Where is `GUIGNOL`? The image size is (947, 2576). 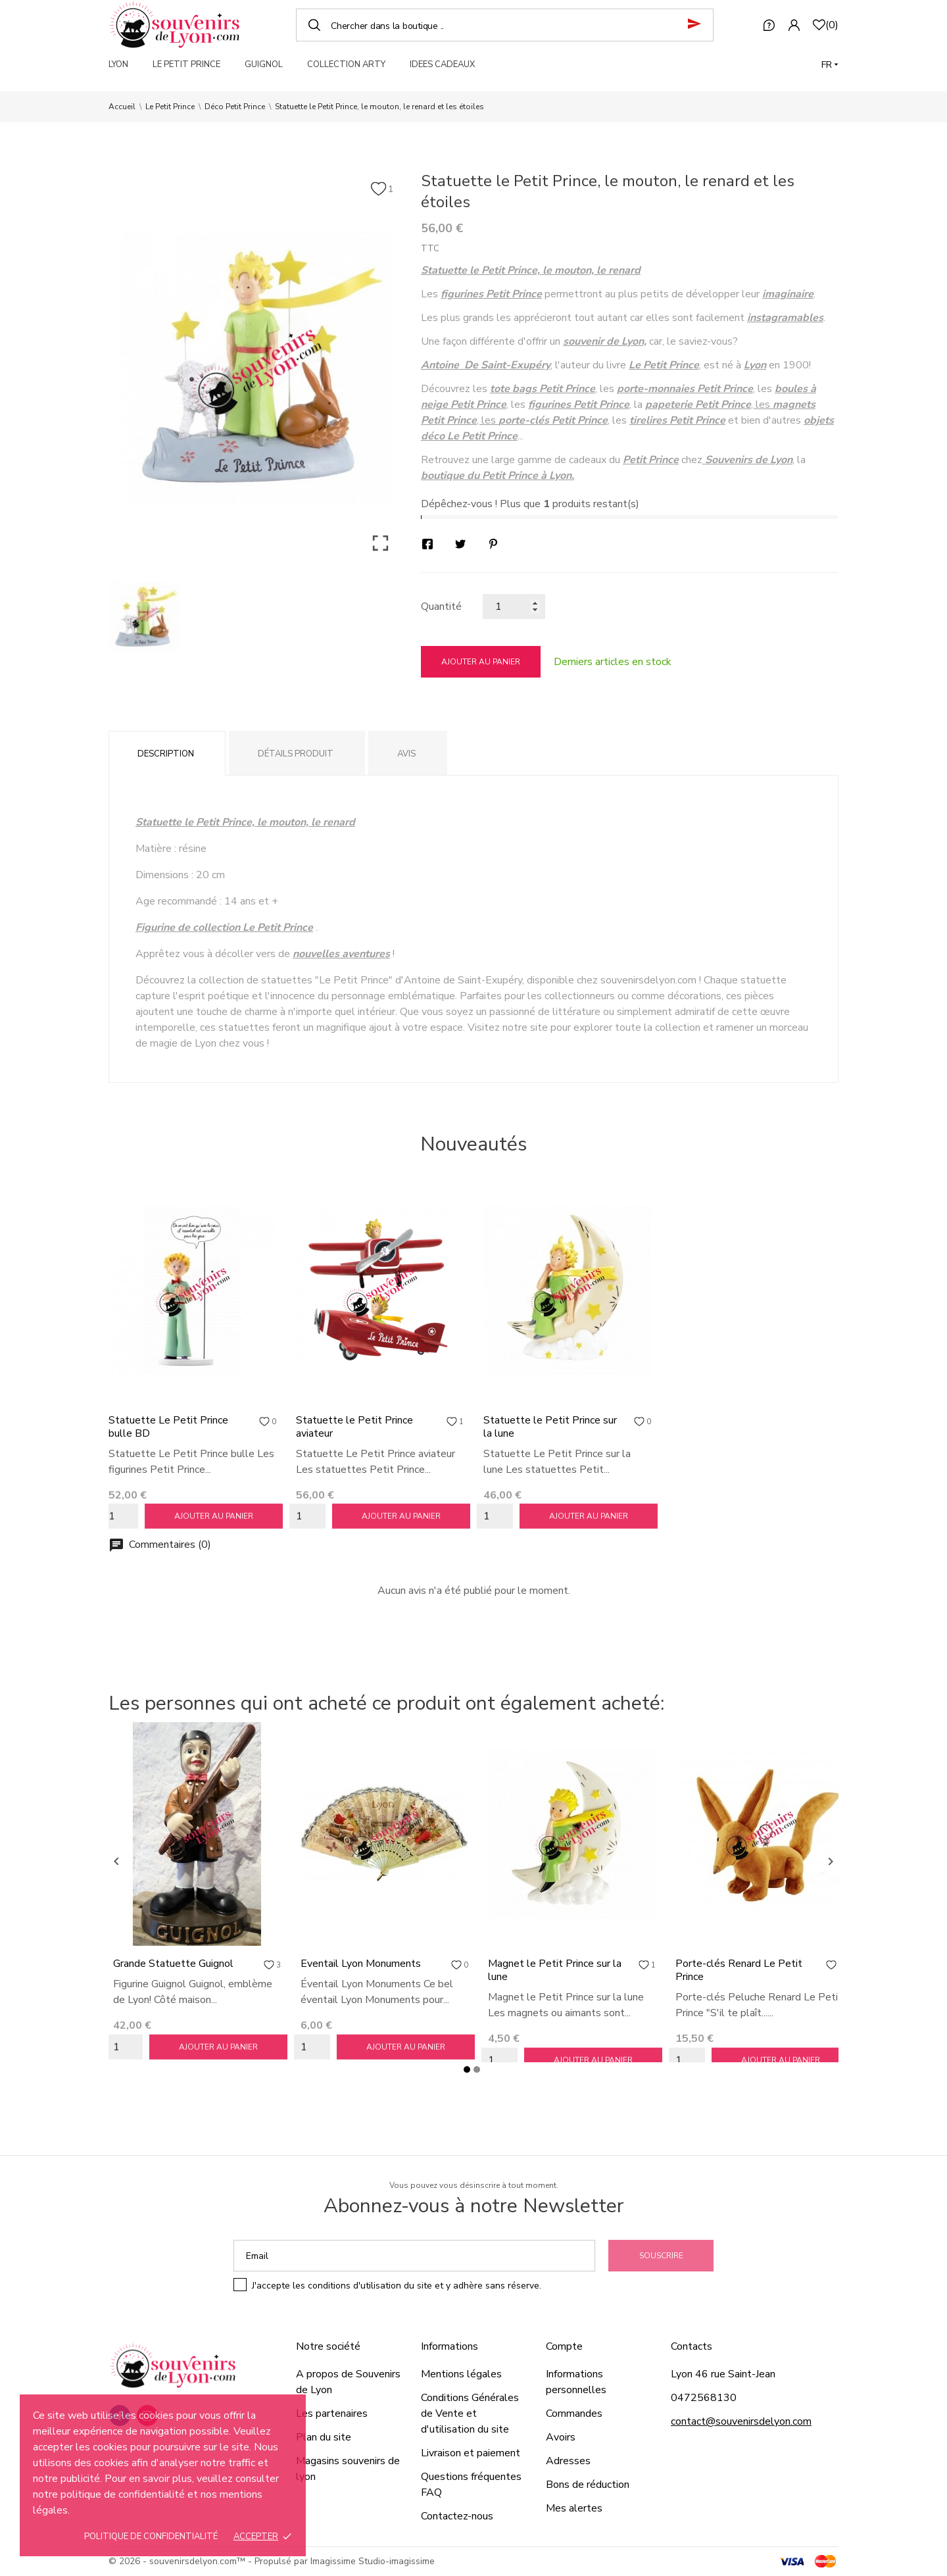 GUIGNOL is located at coordinates (264, 64).